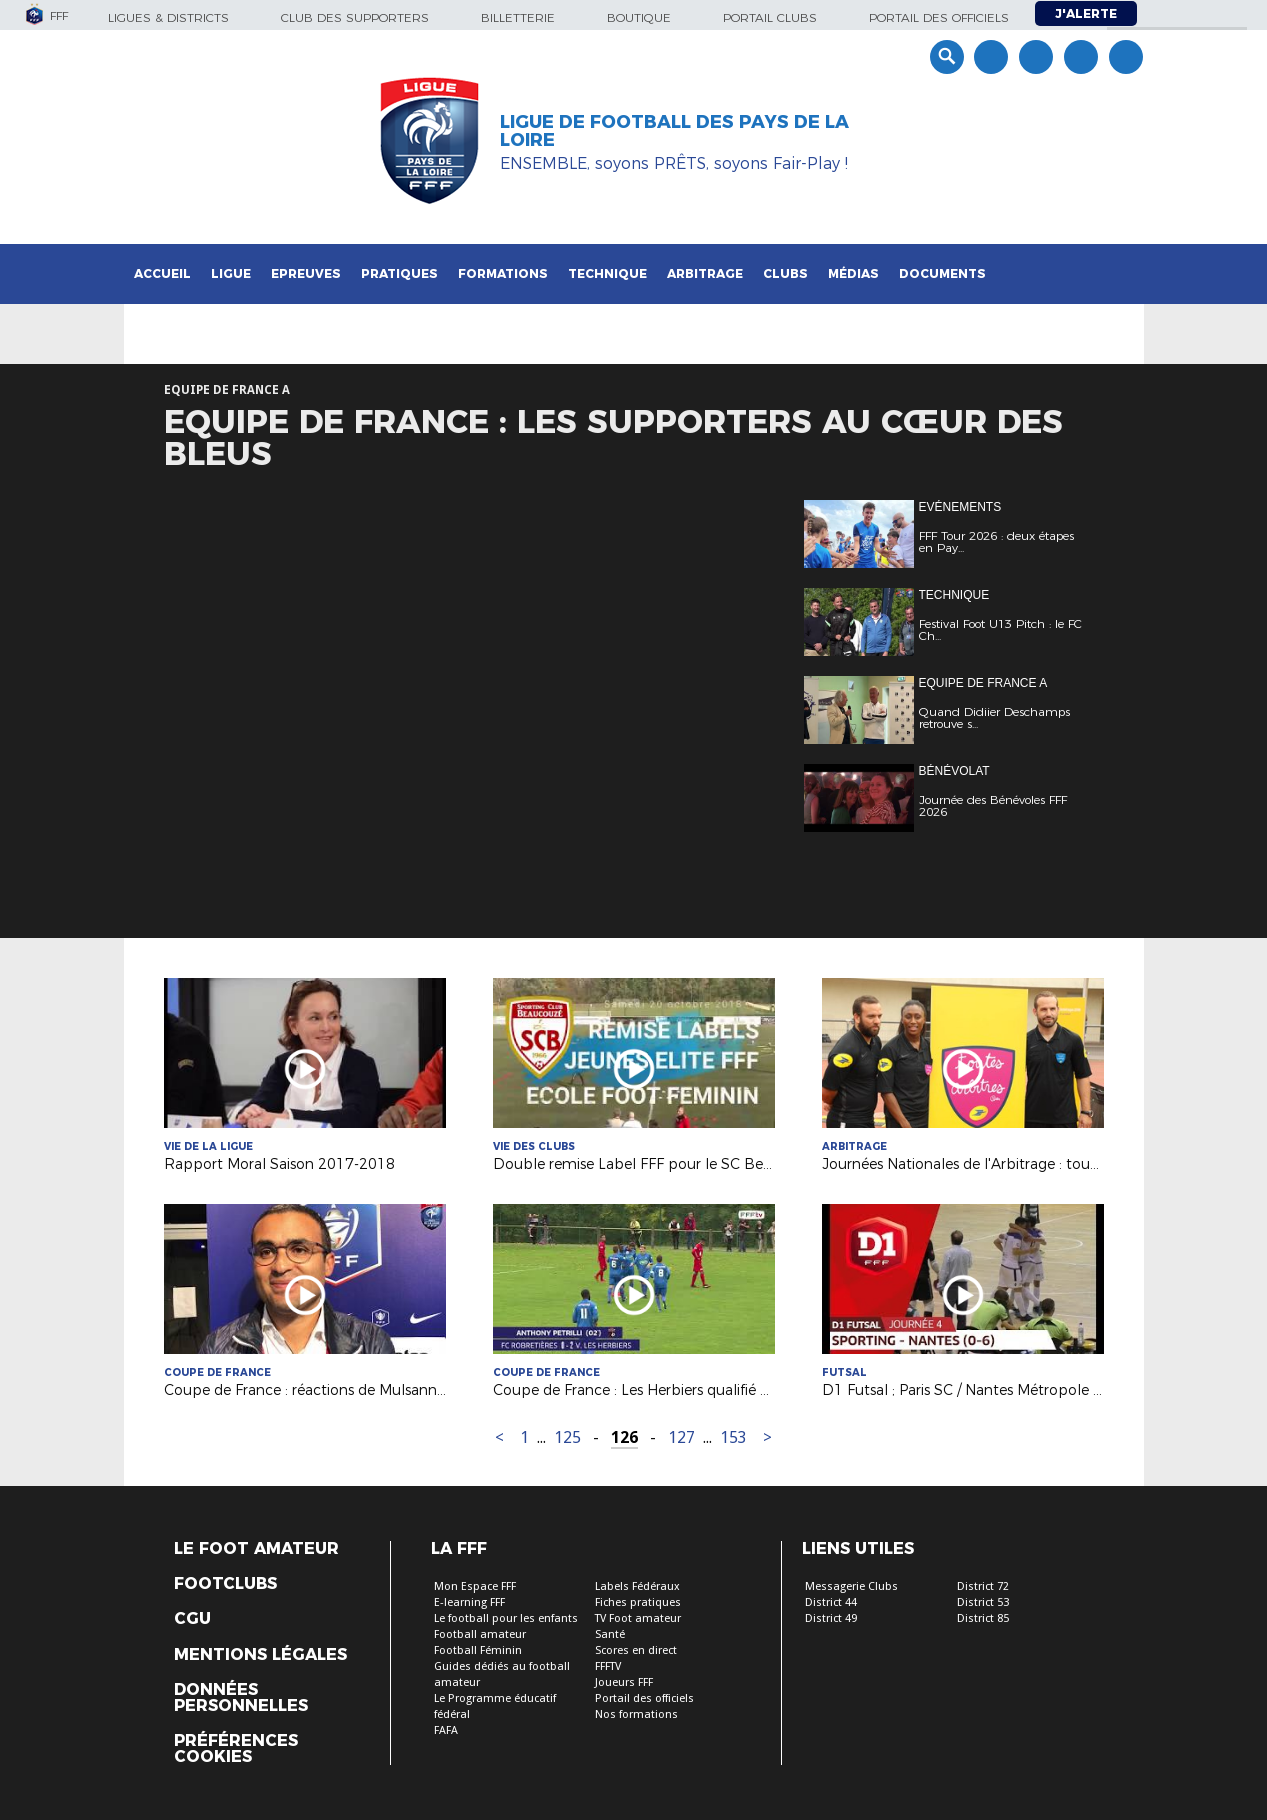  What do you see at coordinates (636, 1714) in the screenshot?
I see `Nos formations` at bounding box center [636, 1714].